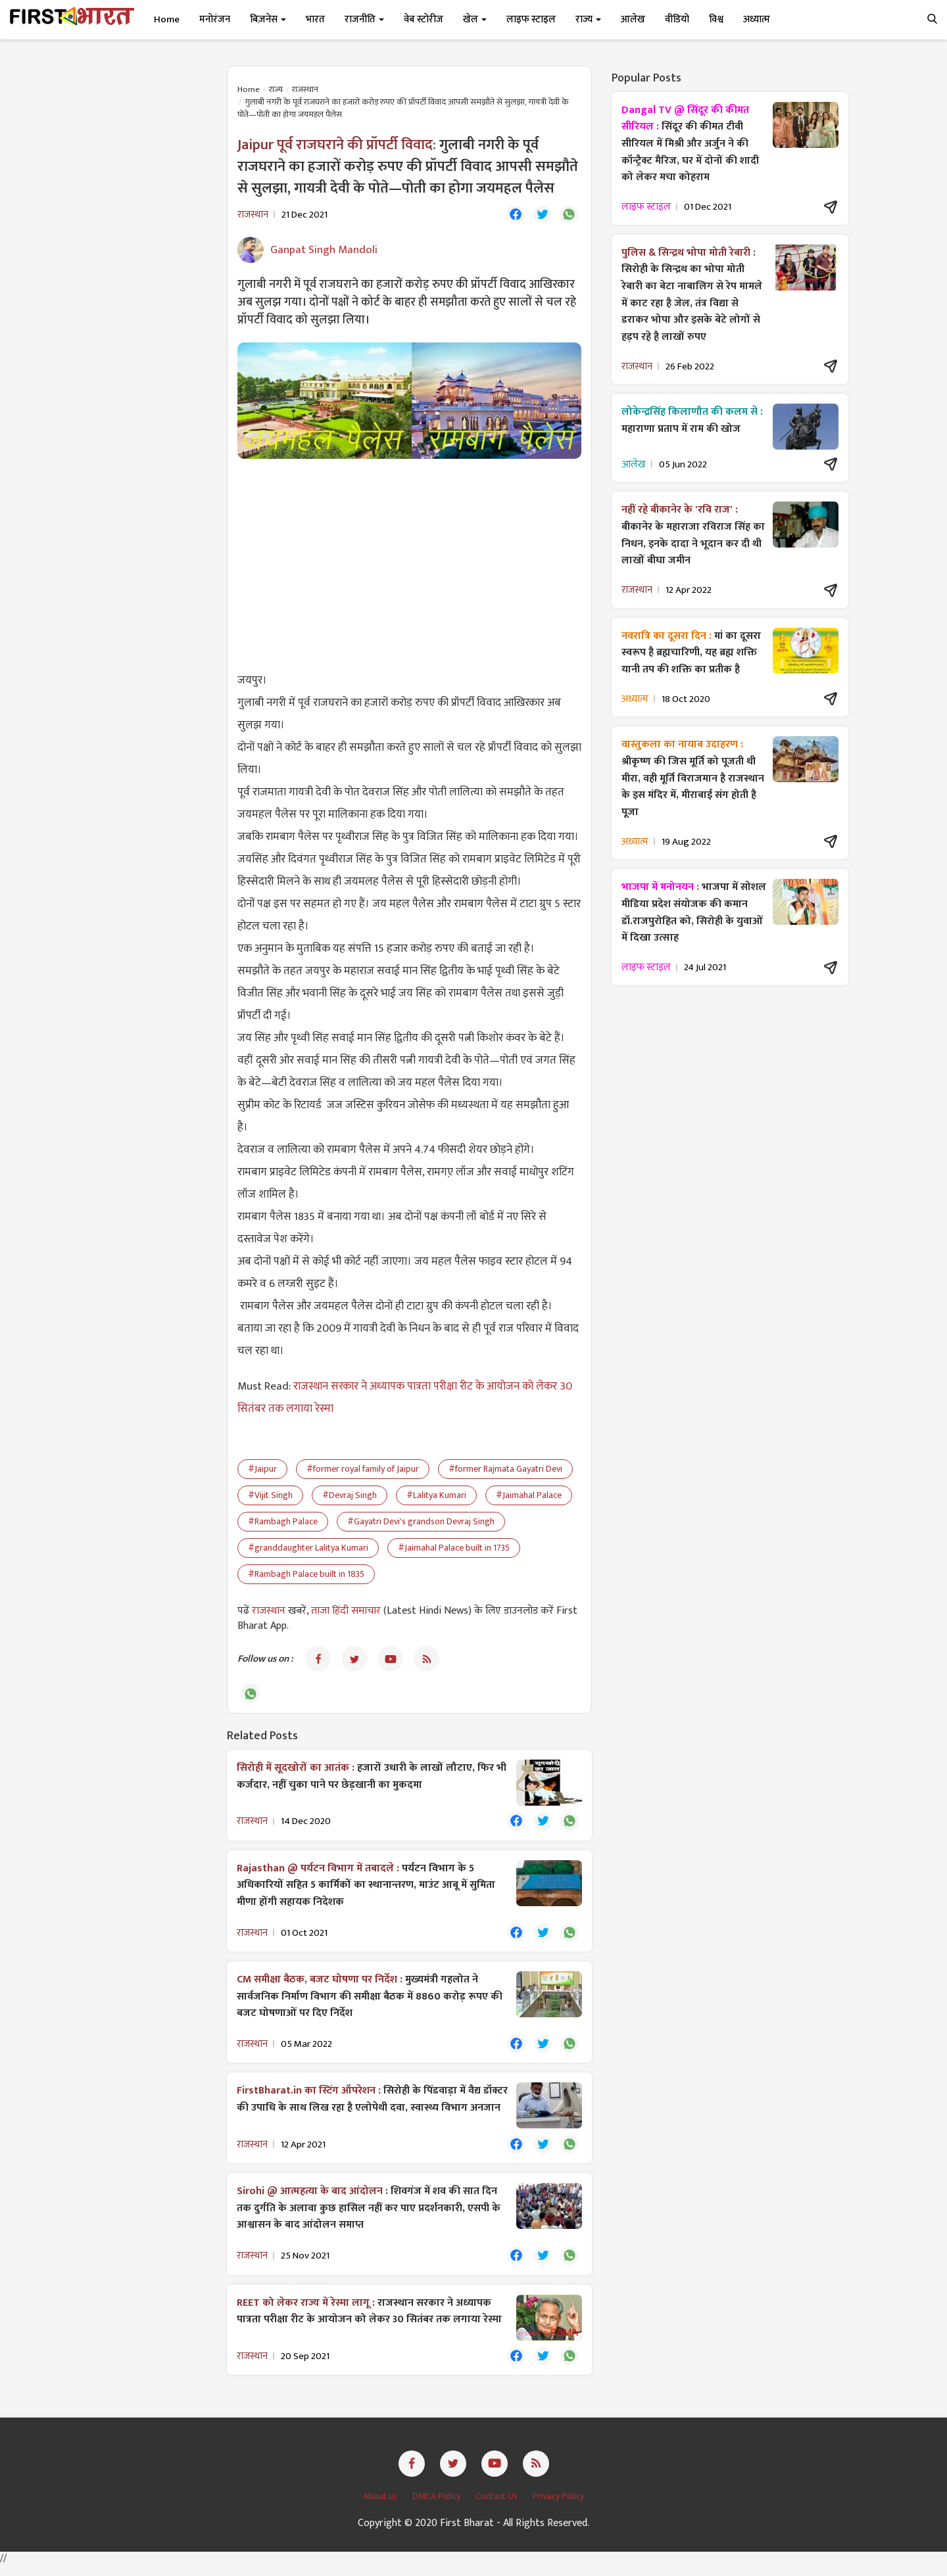 The width and height of the screenshot is (947, 2576). Describe the element at coordinates (364, 19) in the screenshot. I see `राजनीति [button]` at that location.